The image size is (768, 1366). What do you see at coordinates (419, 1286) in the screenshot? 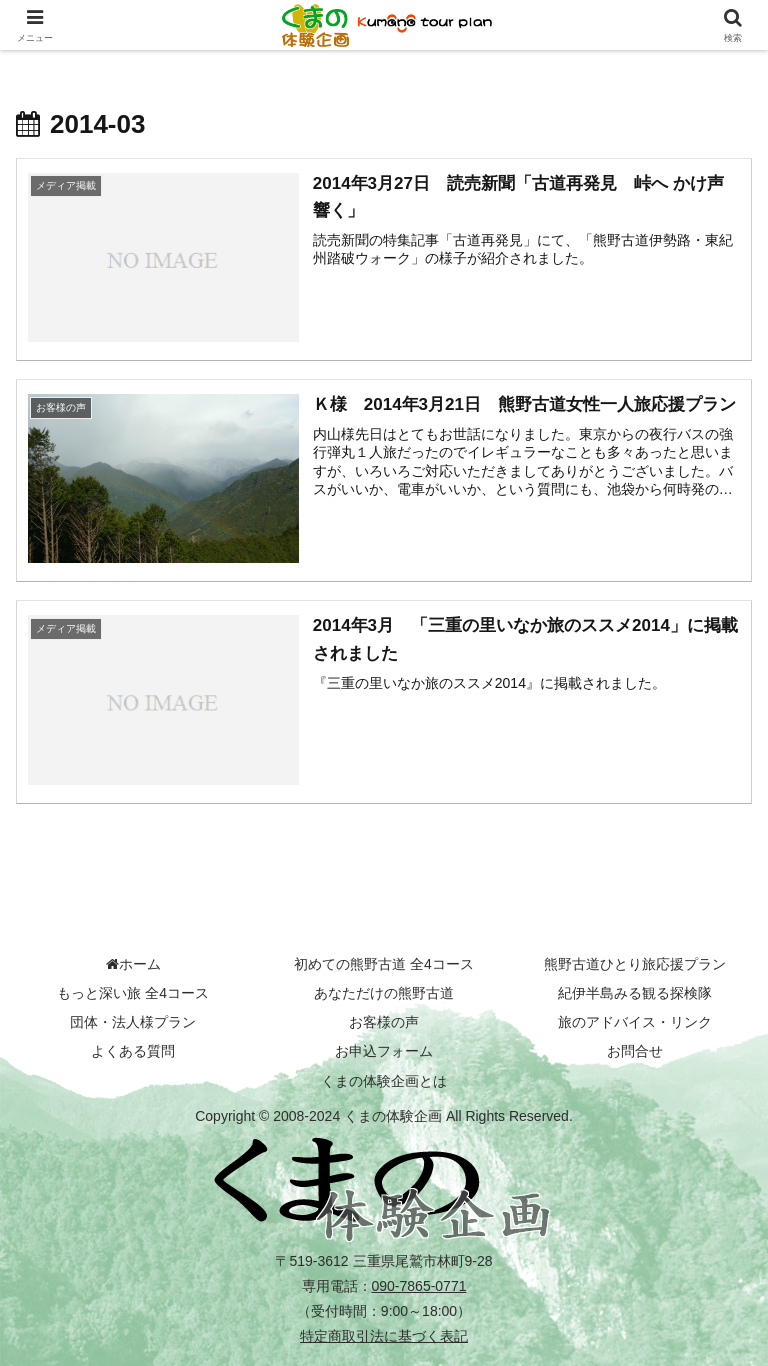
I see `090-7865-0771` at bounding box center [419, 1286].